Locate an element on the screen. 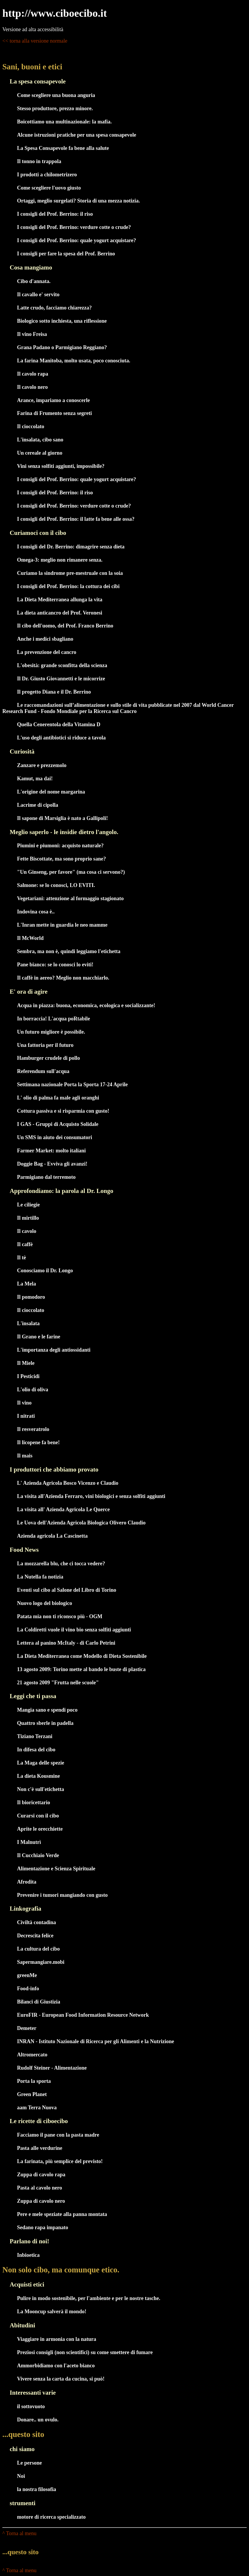 This screenshot has height=2576, width=249. Abitudini is located at coordinates (22, 2325).